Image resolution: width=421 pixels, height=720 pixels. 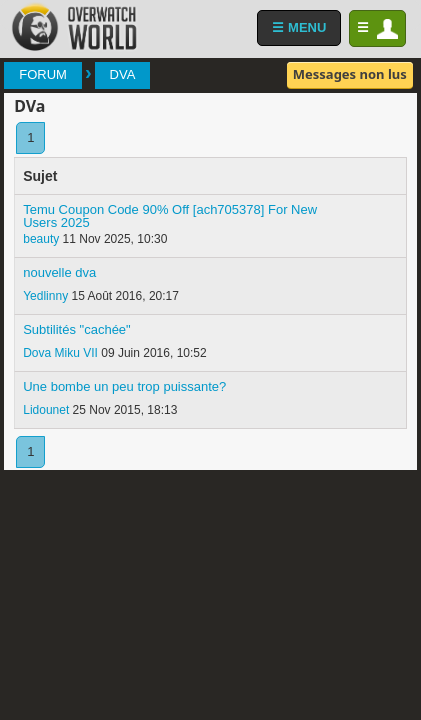 I want to click on Dova Miku VII, so click(x=60, y=353).